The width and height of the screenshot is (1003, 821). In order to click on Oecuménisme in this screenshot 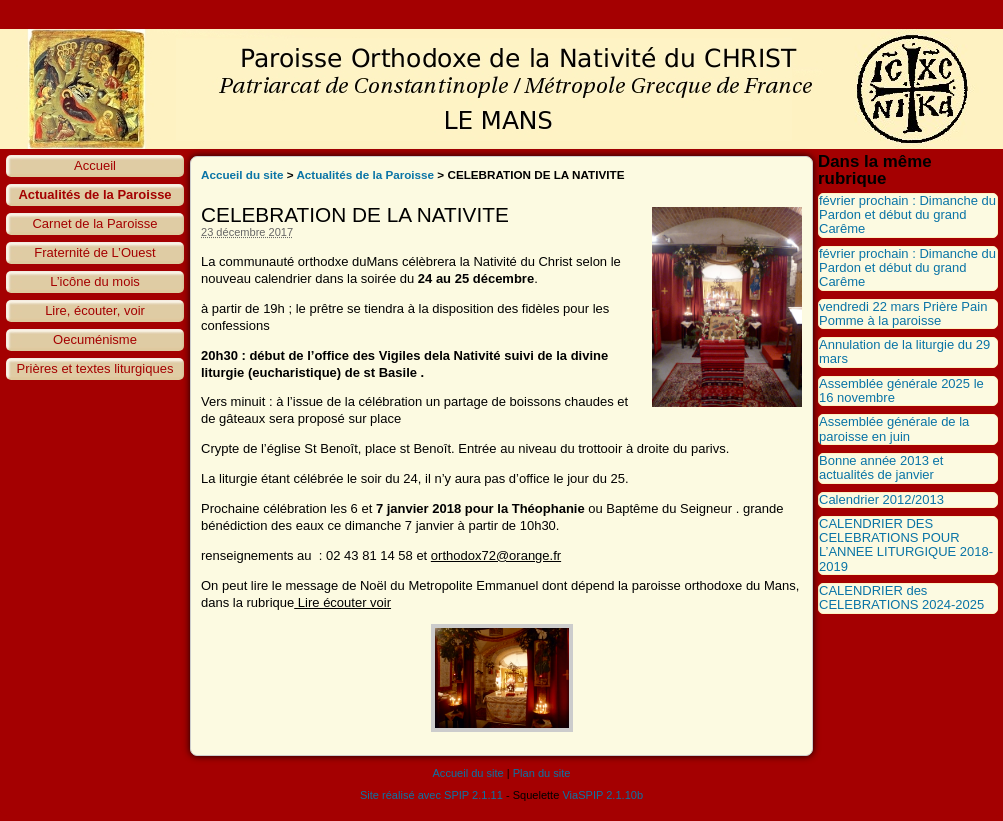, I will do `click(95, 339)`.